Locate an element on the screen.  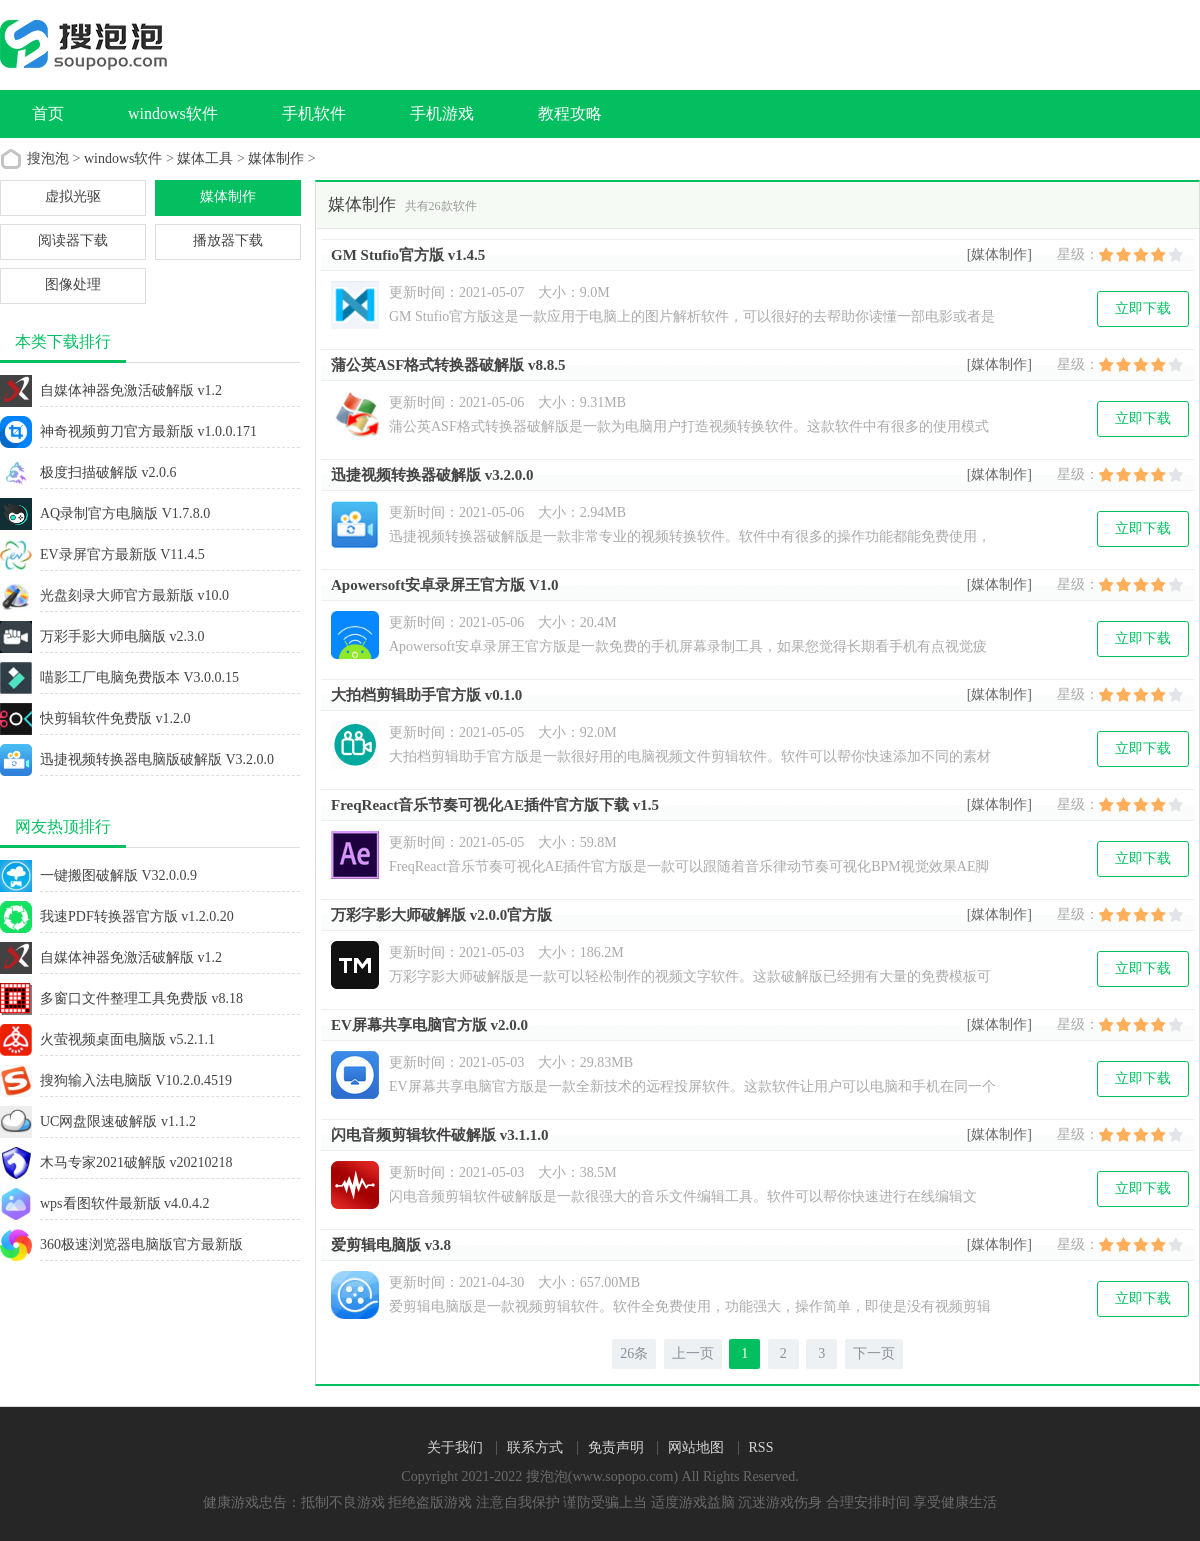
GM Stufio官方版 v1.4.5 is located at coordinates (408, 255).